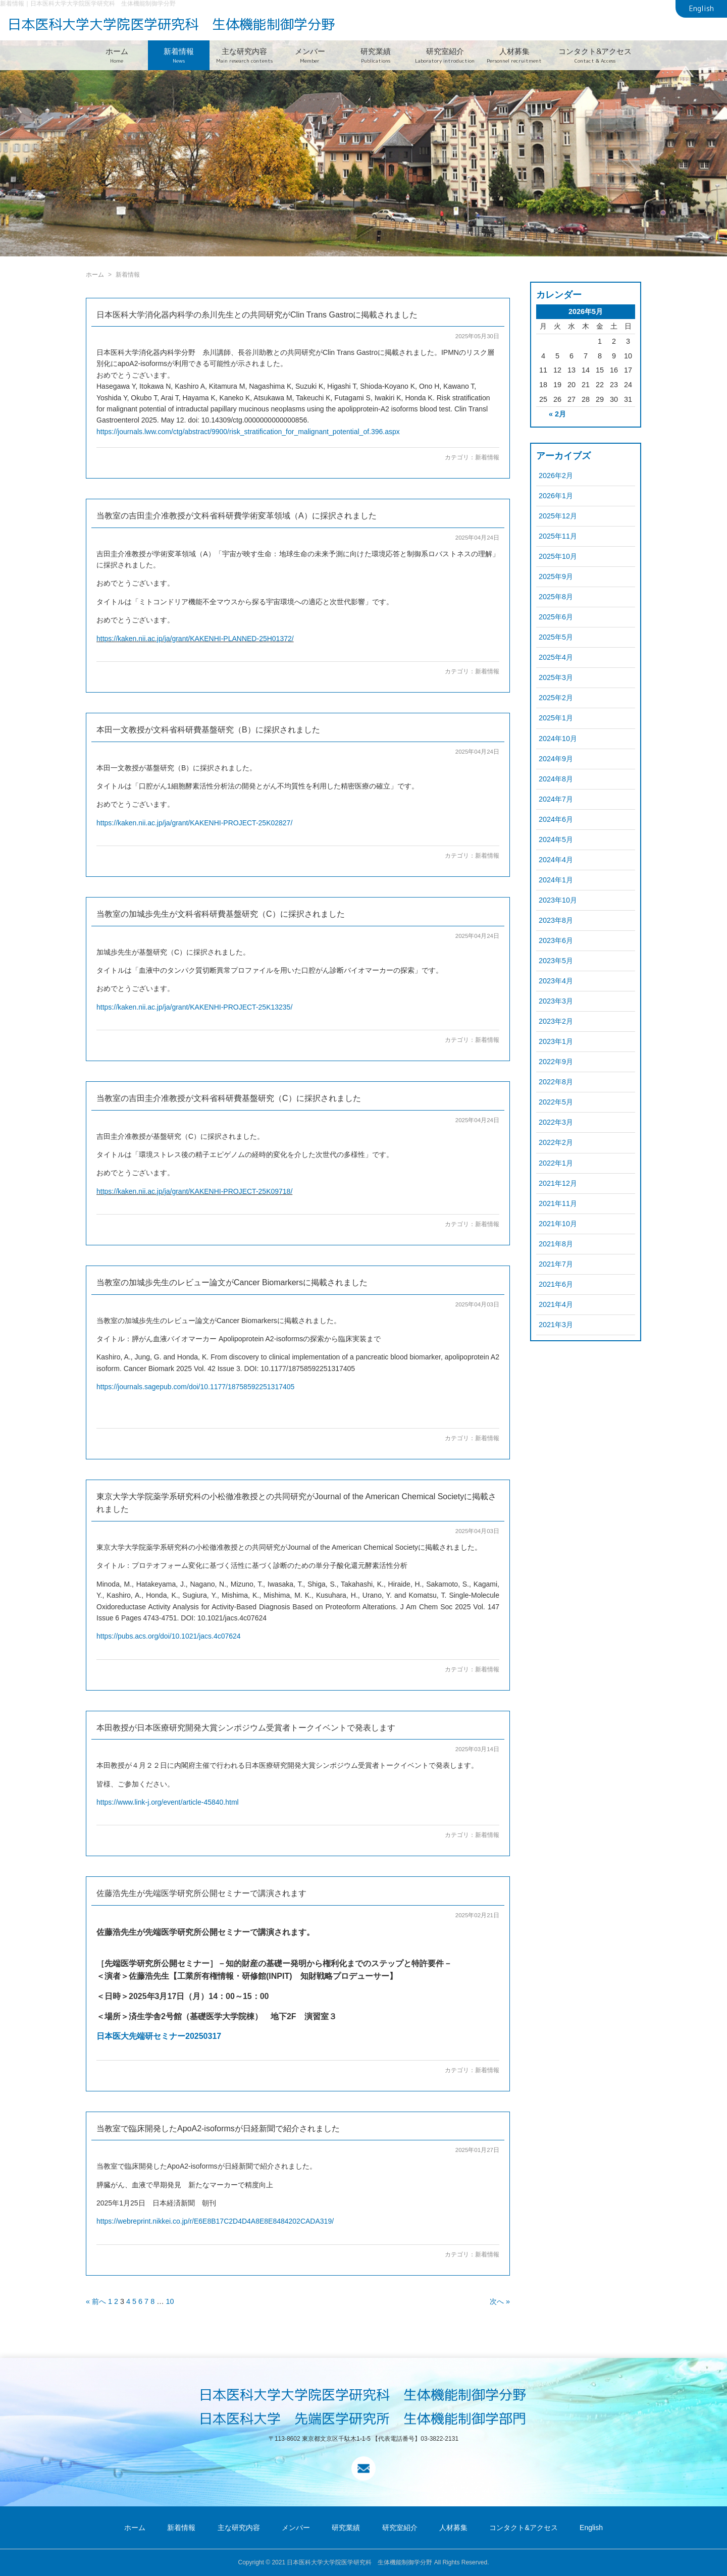 The height and width of the screenshot is (2576, 727). I want to click on https://kaken.nii.ac.jp/ja/grant/KAKENHI-PROJECT-25K13235/, so click(194, 1007).